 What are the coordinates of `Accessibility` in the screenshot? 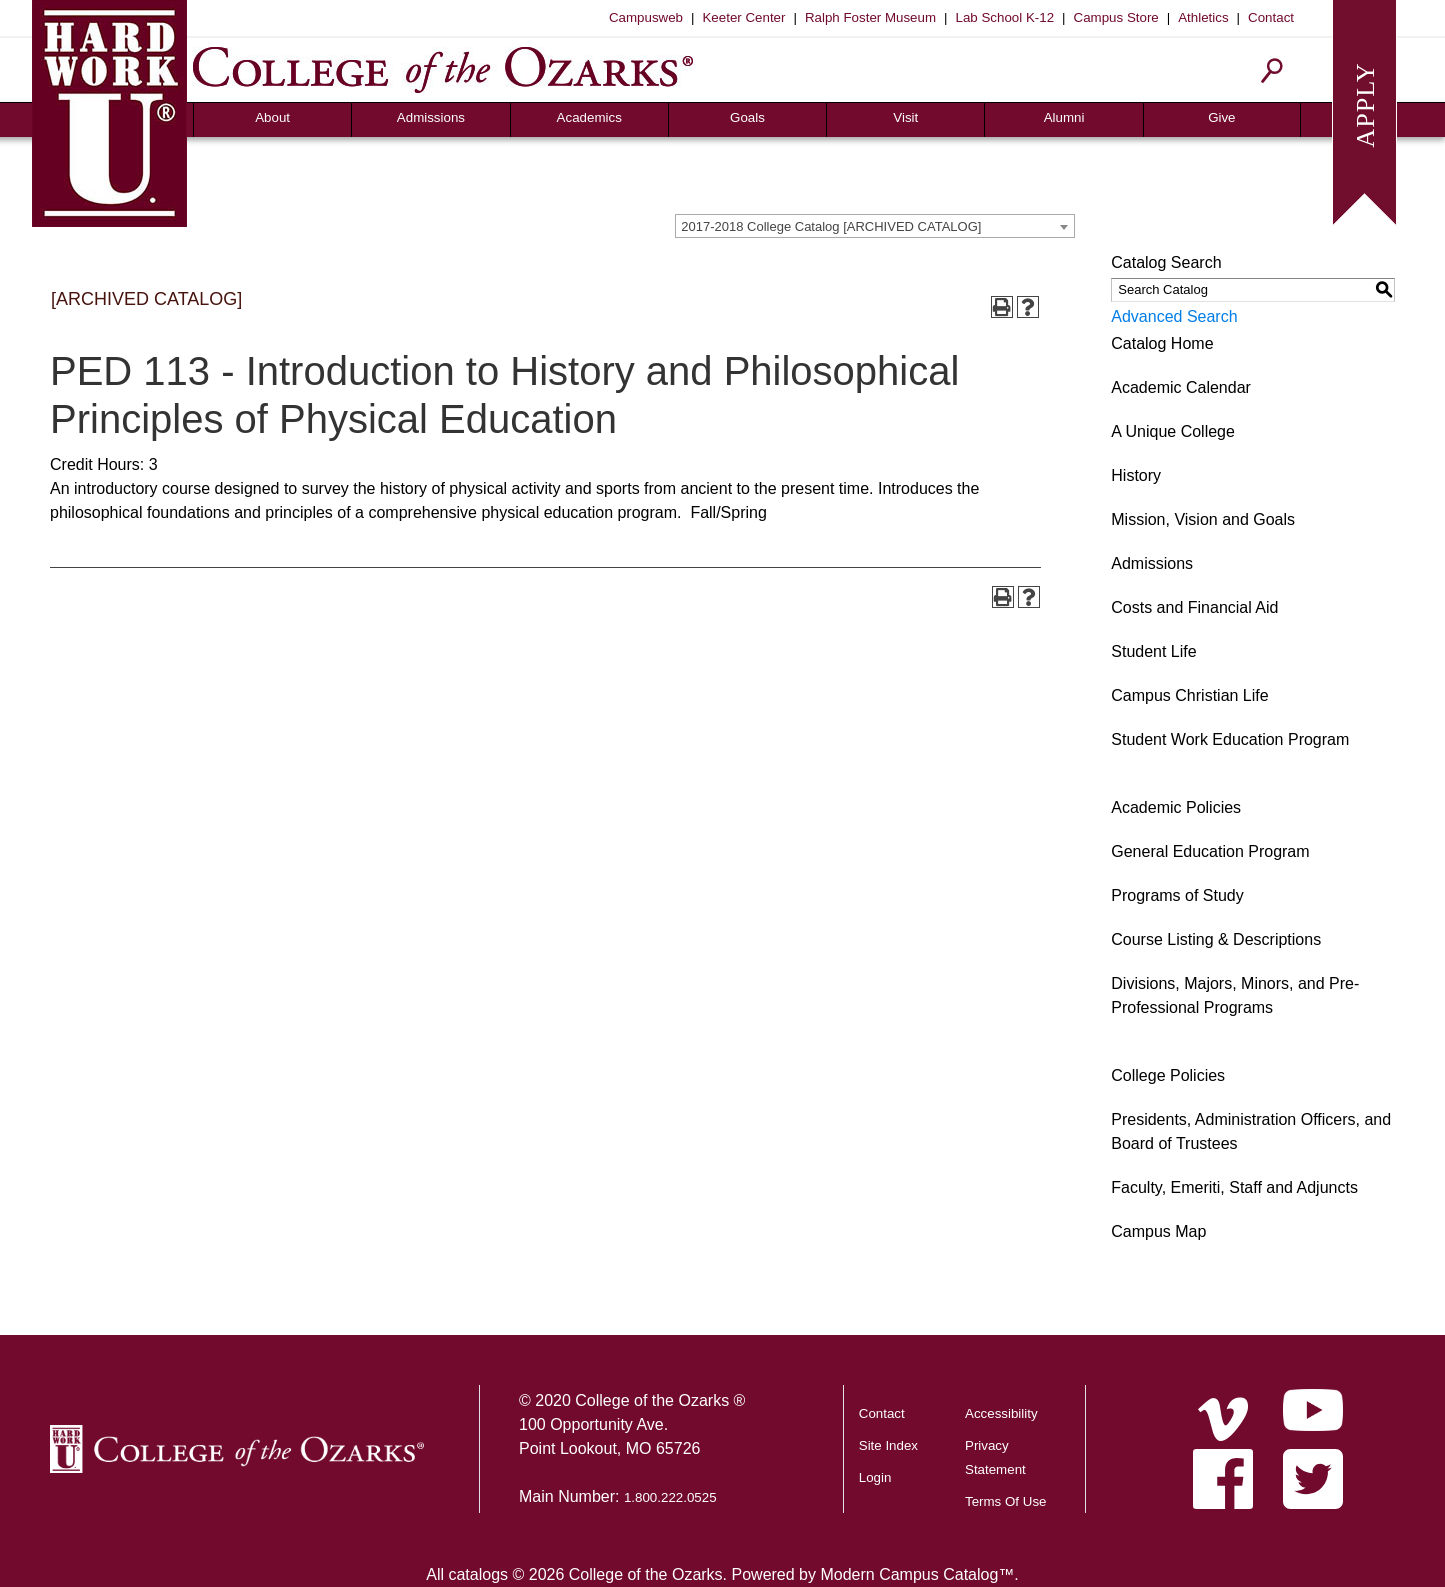 It's located at (1001, 1413).